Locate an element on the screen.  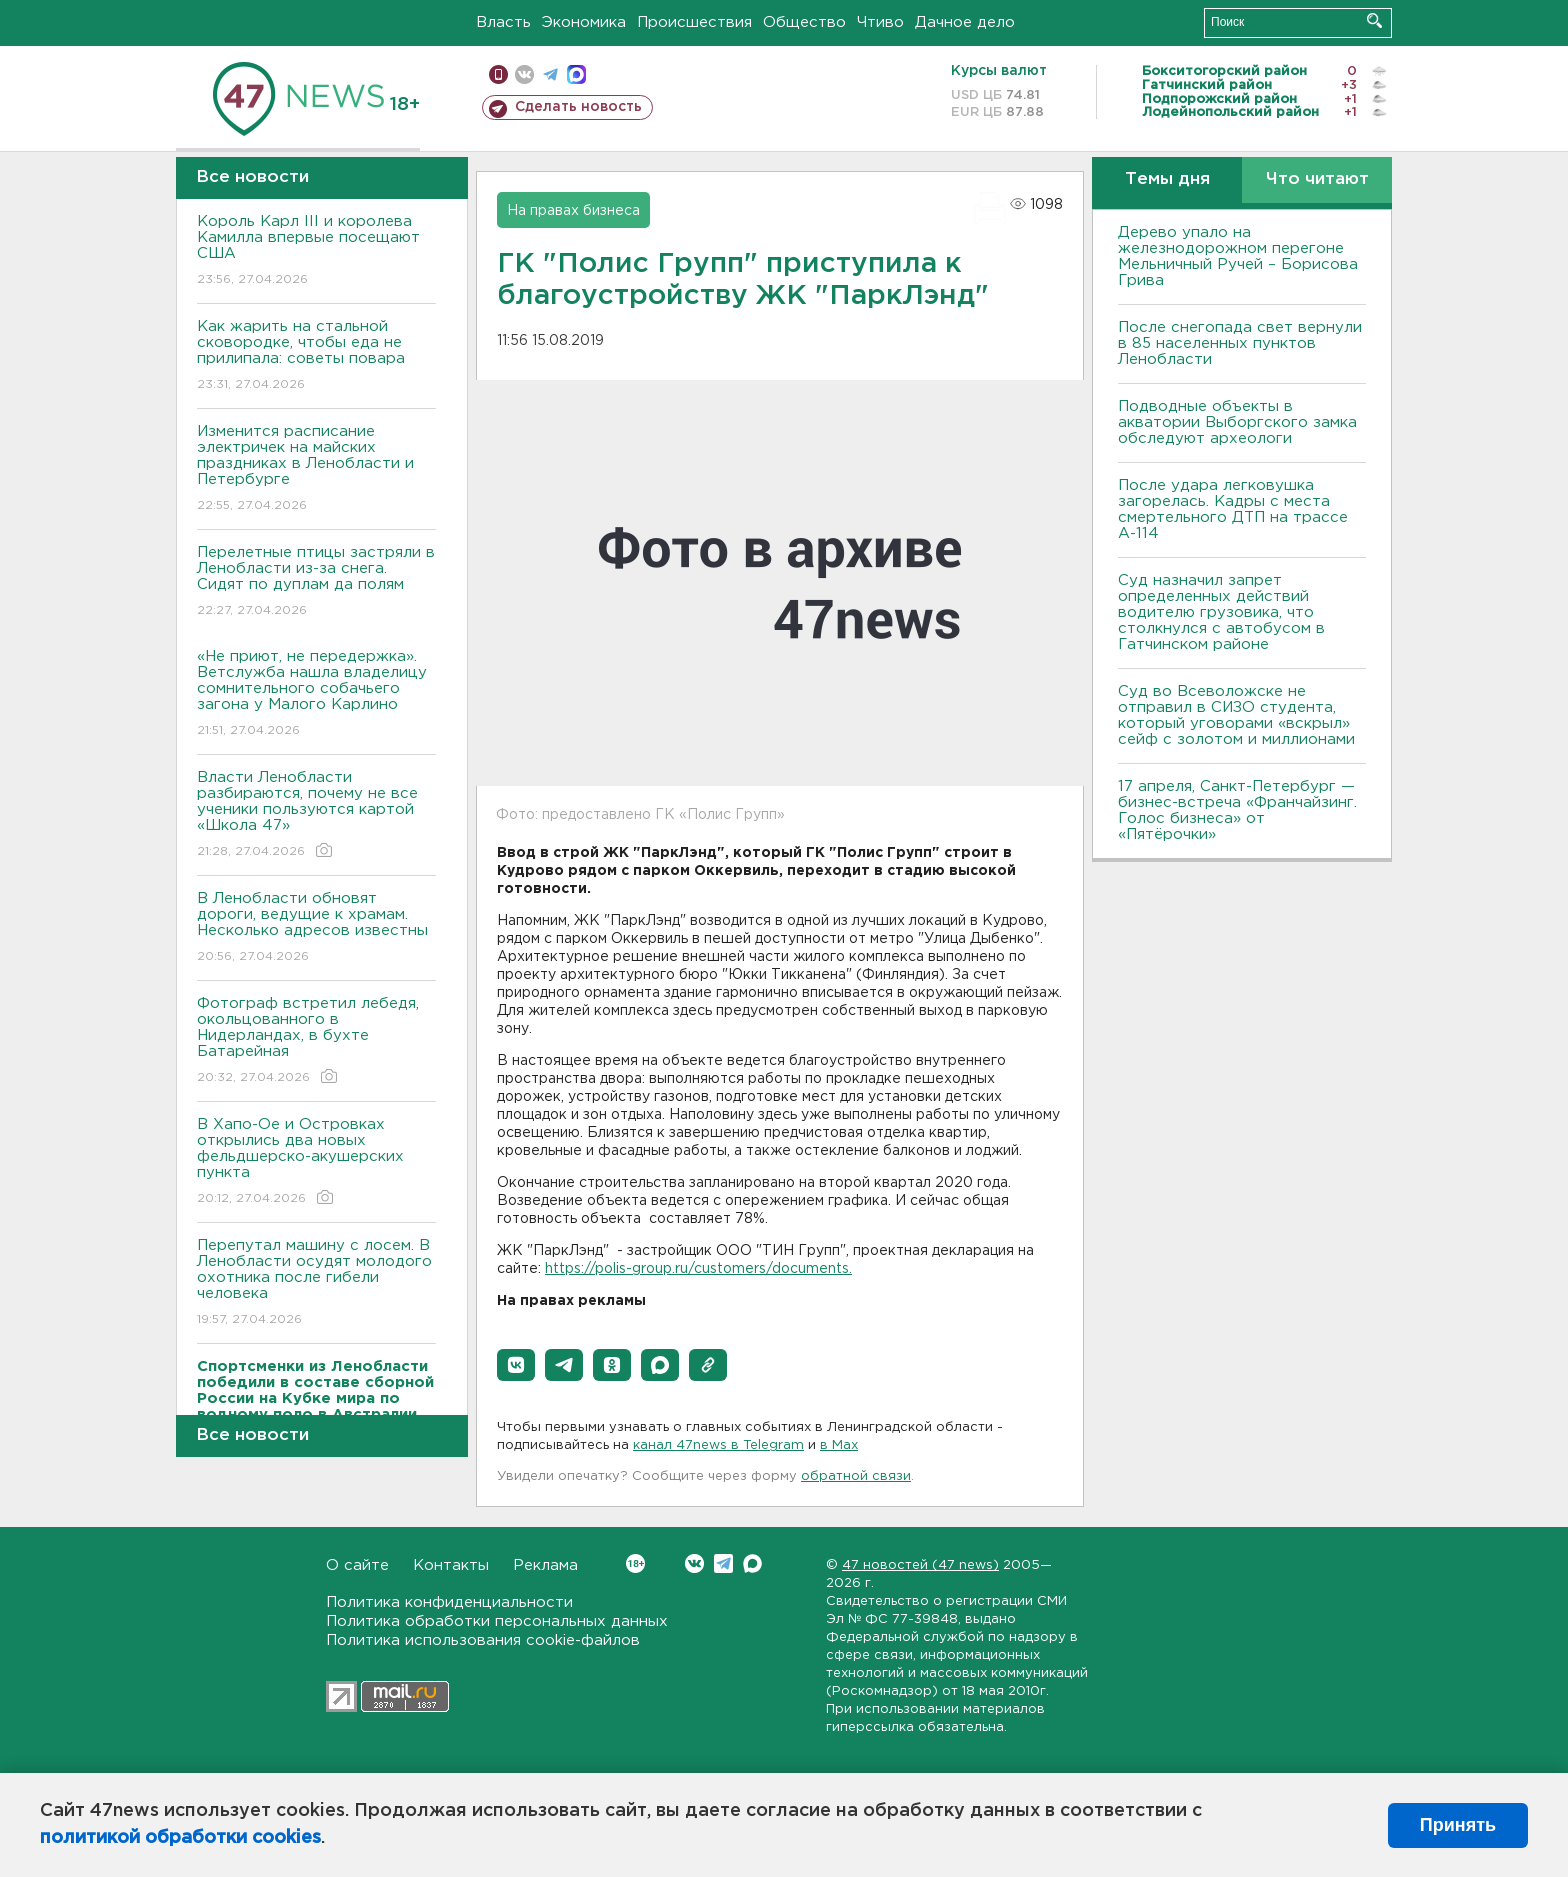
Контакты is located at coordinates (451, 1565).